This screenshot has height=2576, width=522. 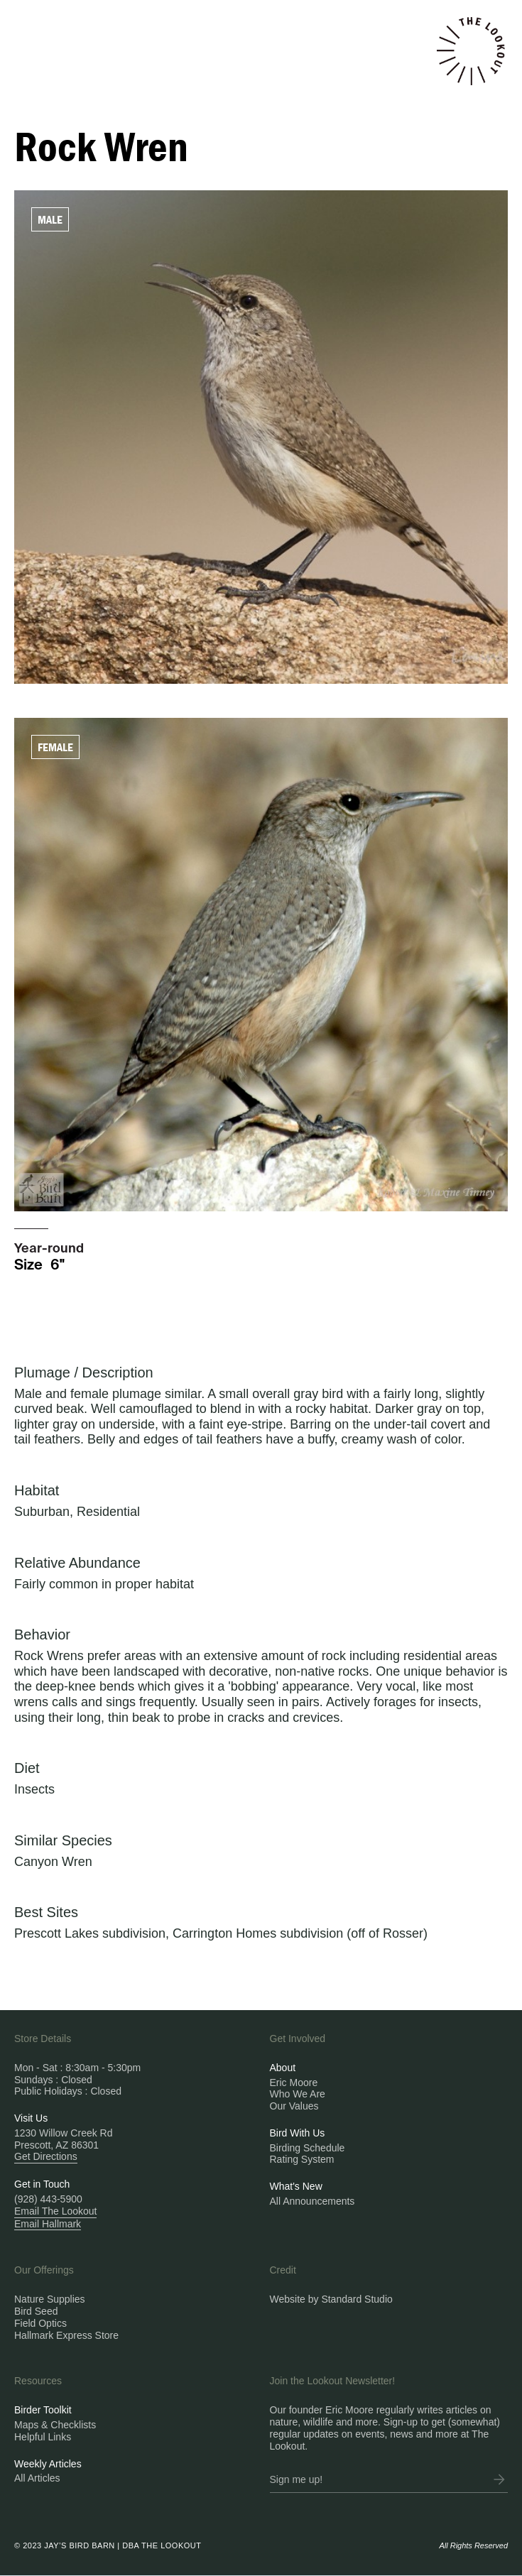 What do you see at coordinates (294, 2106) in the screenshot?
I see `Our Values` at bounding box center [294, 2106].